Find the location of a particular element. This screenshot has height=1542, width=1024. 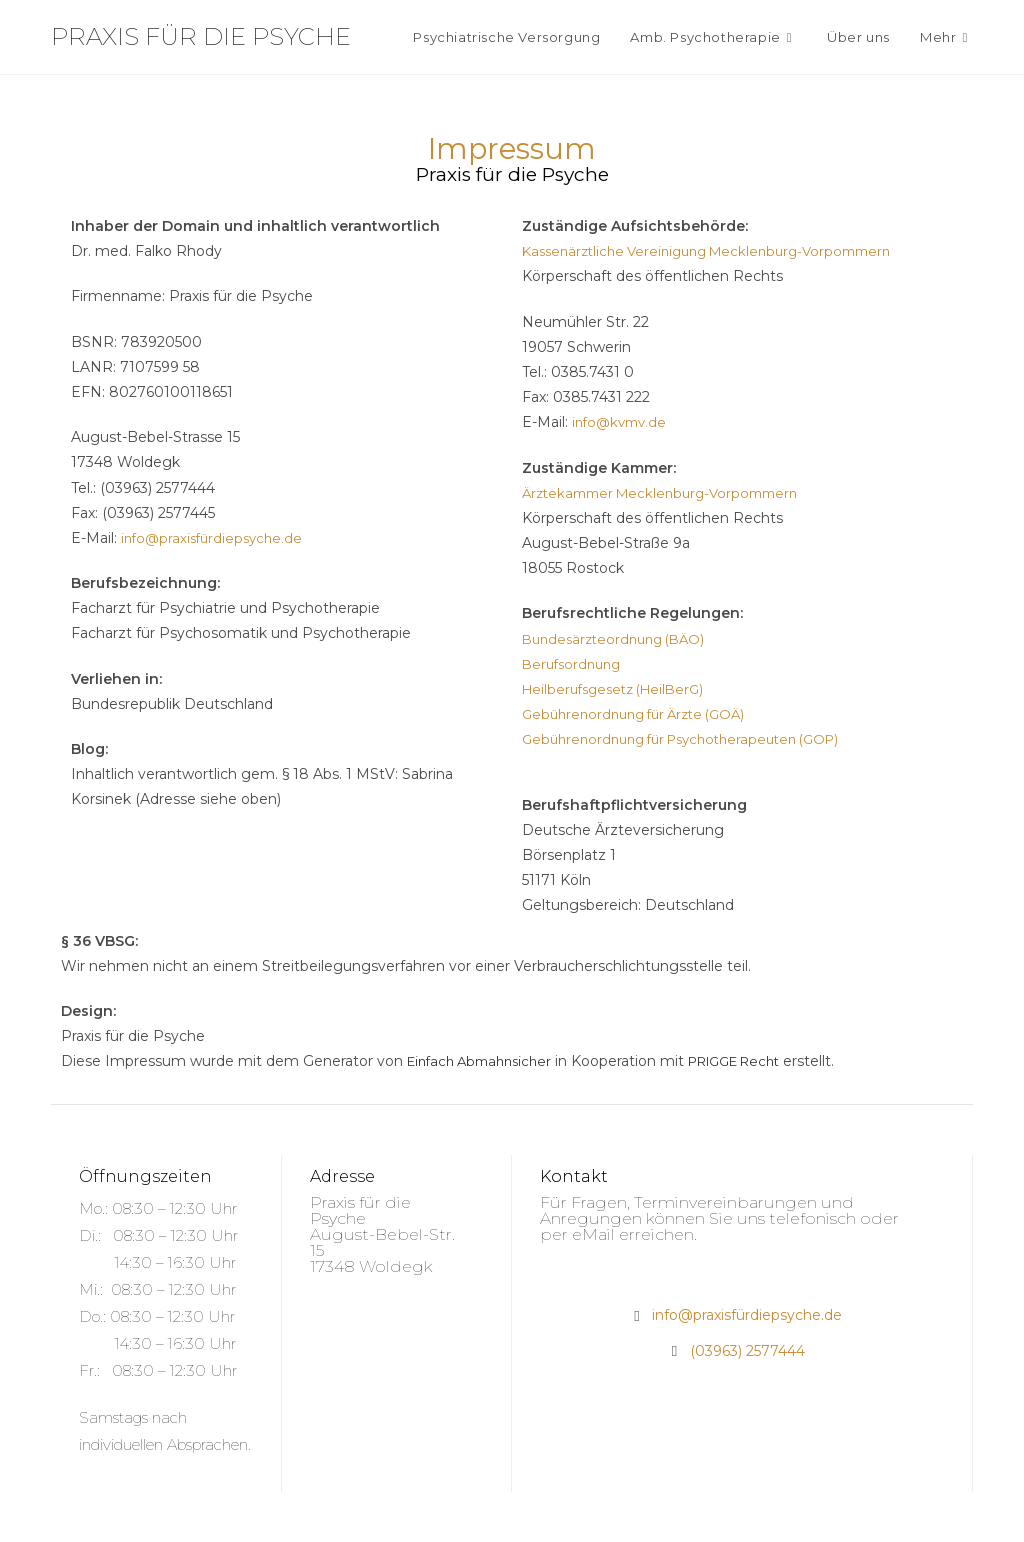

Kassenärztliche Vereinigung Mecklenburg-Vorpommern is located at coordinates (719, 251).